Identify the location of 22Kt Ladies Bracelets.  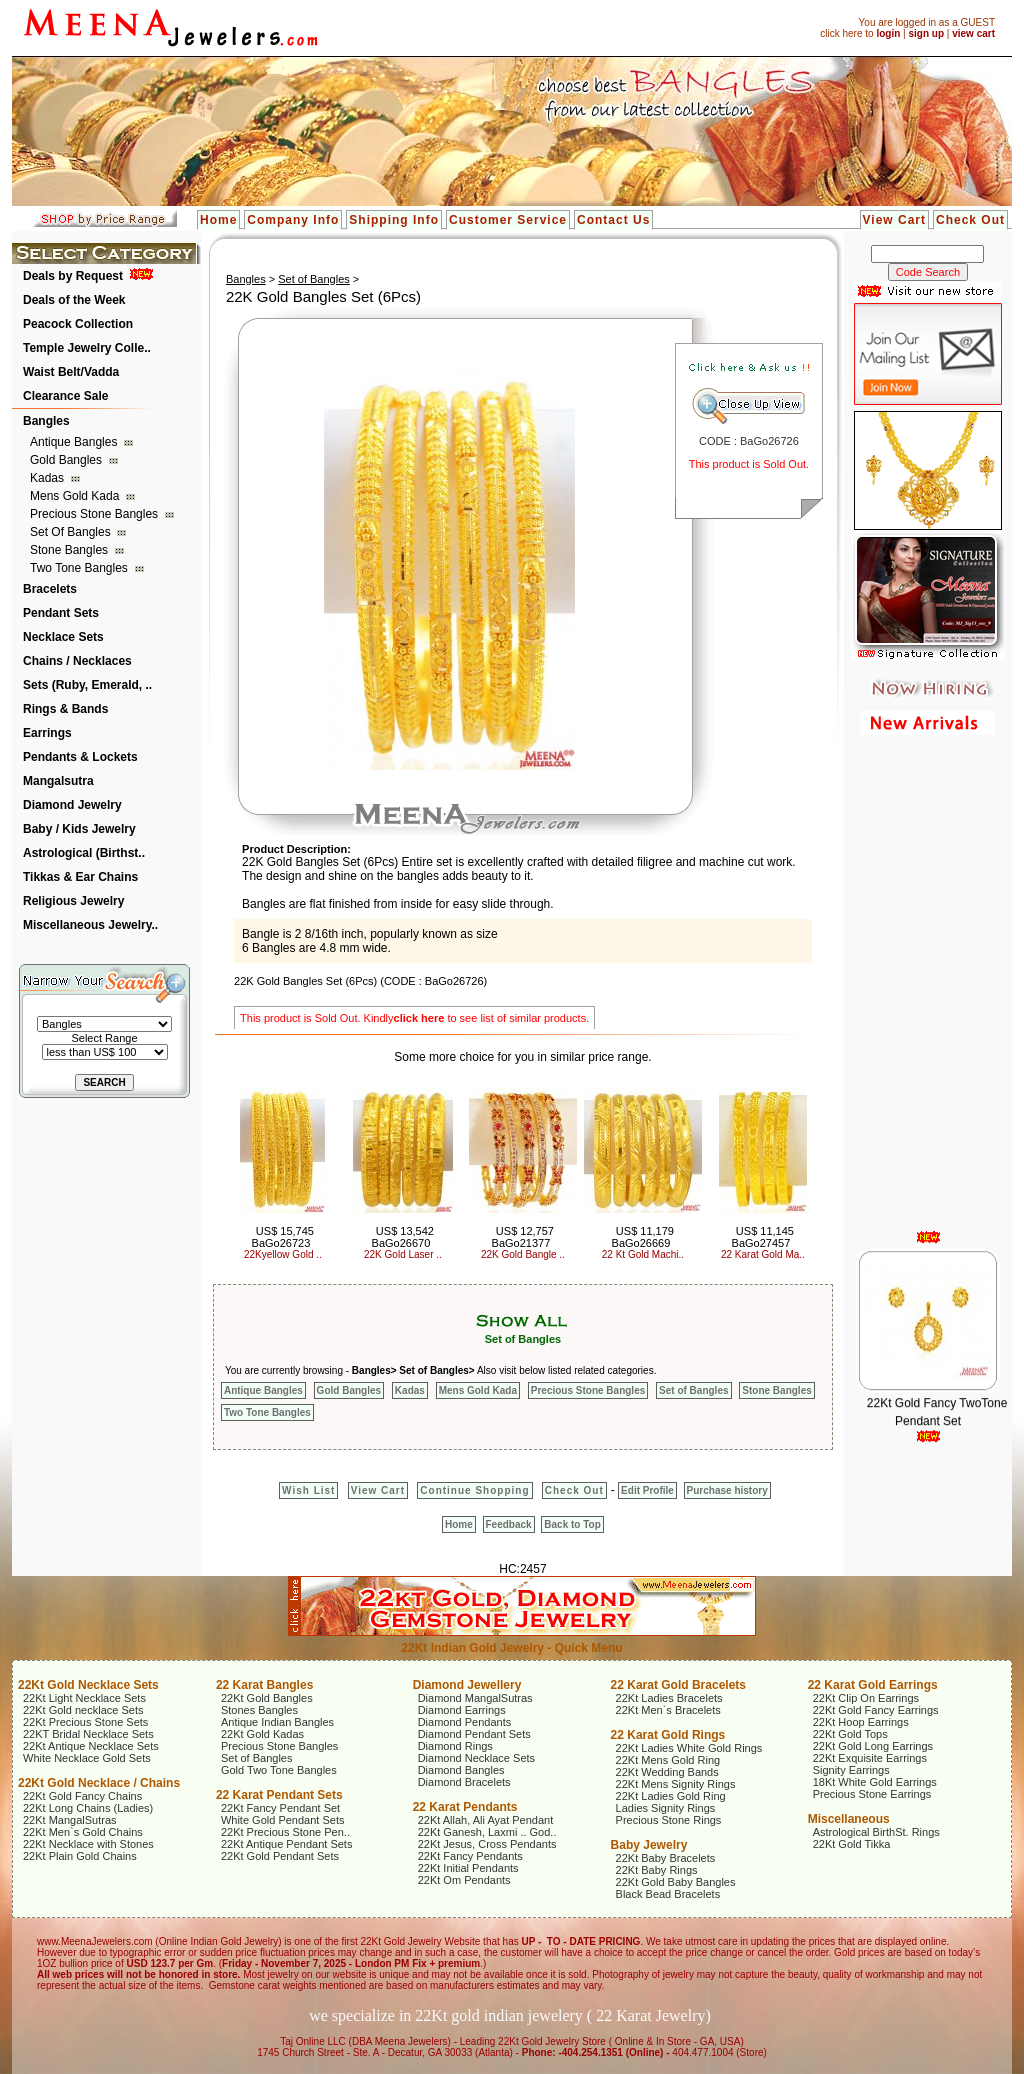
(669, 1698).